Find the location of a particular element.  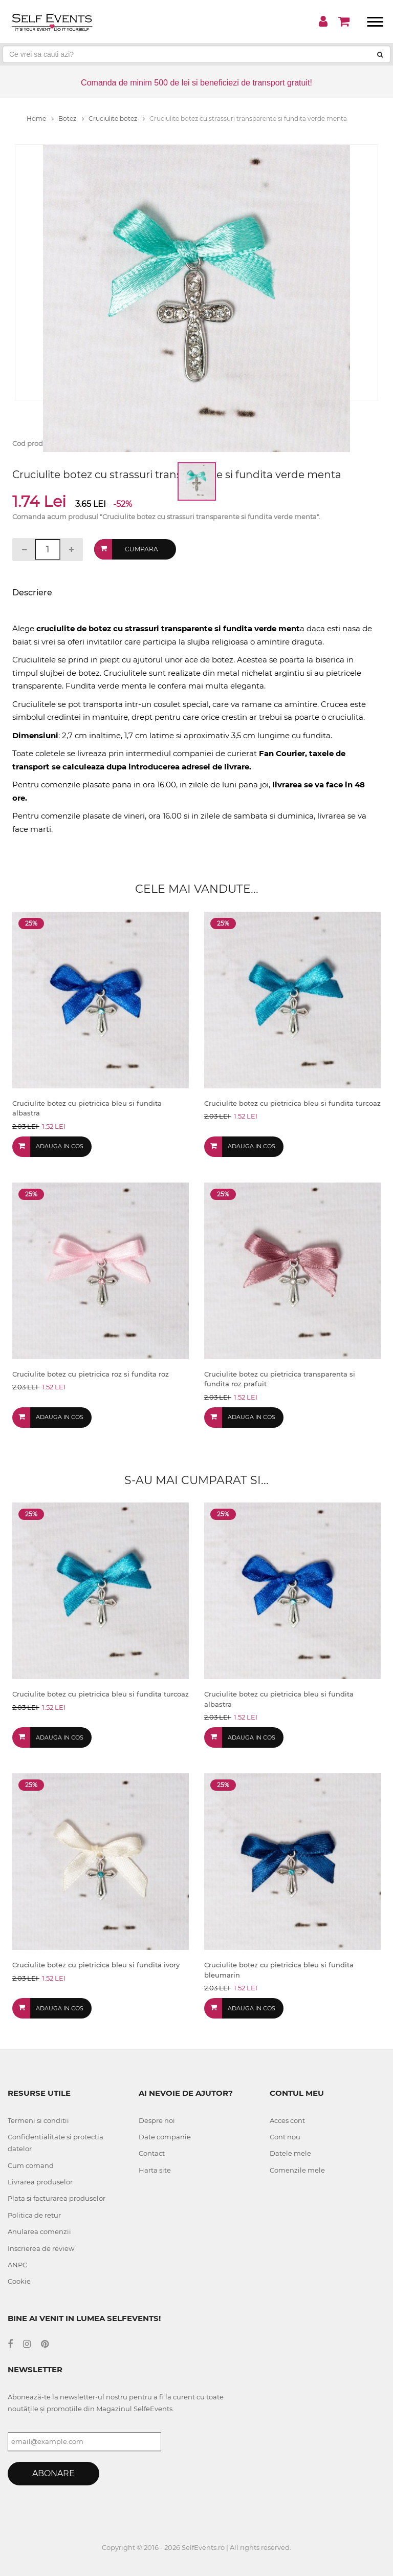

Cumpara is located at coordinates (141, 549).